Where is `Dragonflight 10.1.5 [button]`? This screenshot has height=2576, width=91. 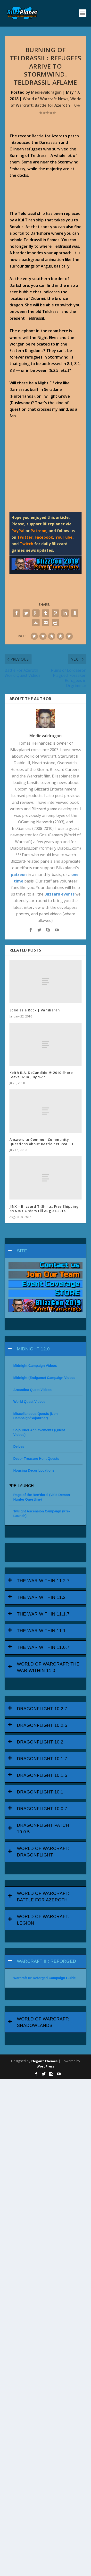
Dragonflight 10.1.5 [button] is located at coordinates (42, 1775).